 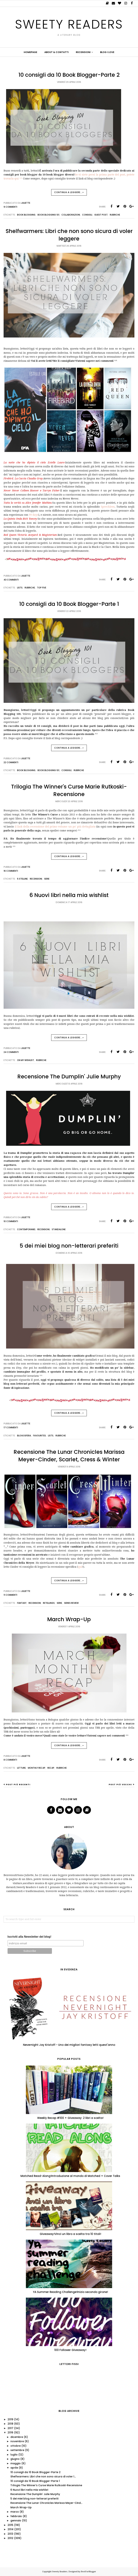 I want to click on 2013, so click(x=10, y=2534).